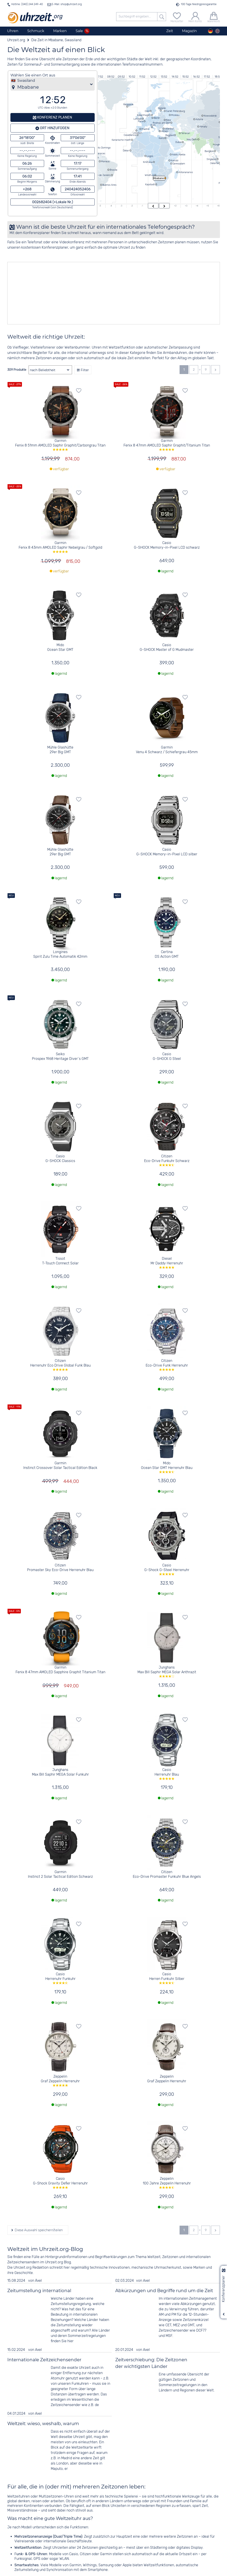 This screenshot has height=2576, width=227. What do you see at coordinates (145, 129) in the screenshot?
I see `Madrid` at bounding box center [145, 129].